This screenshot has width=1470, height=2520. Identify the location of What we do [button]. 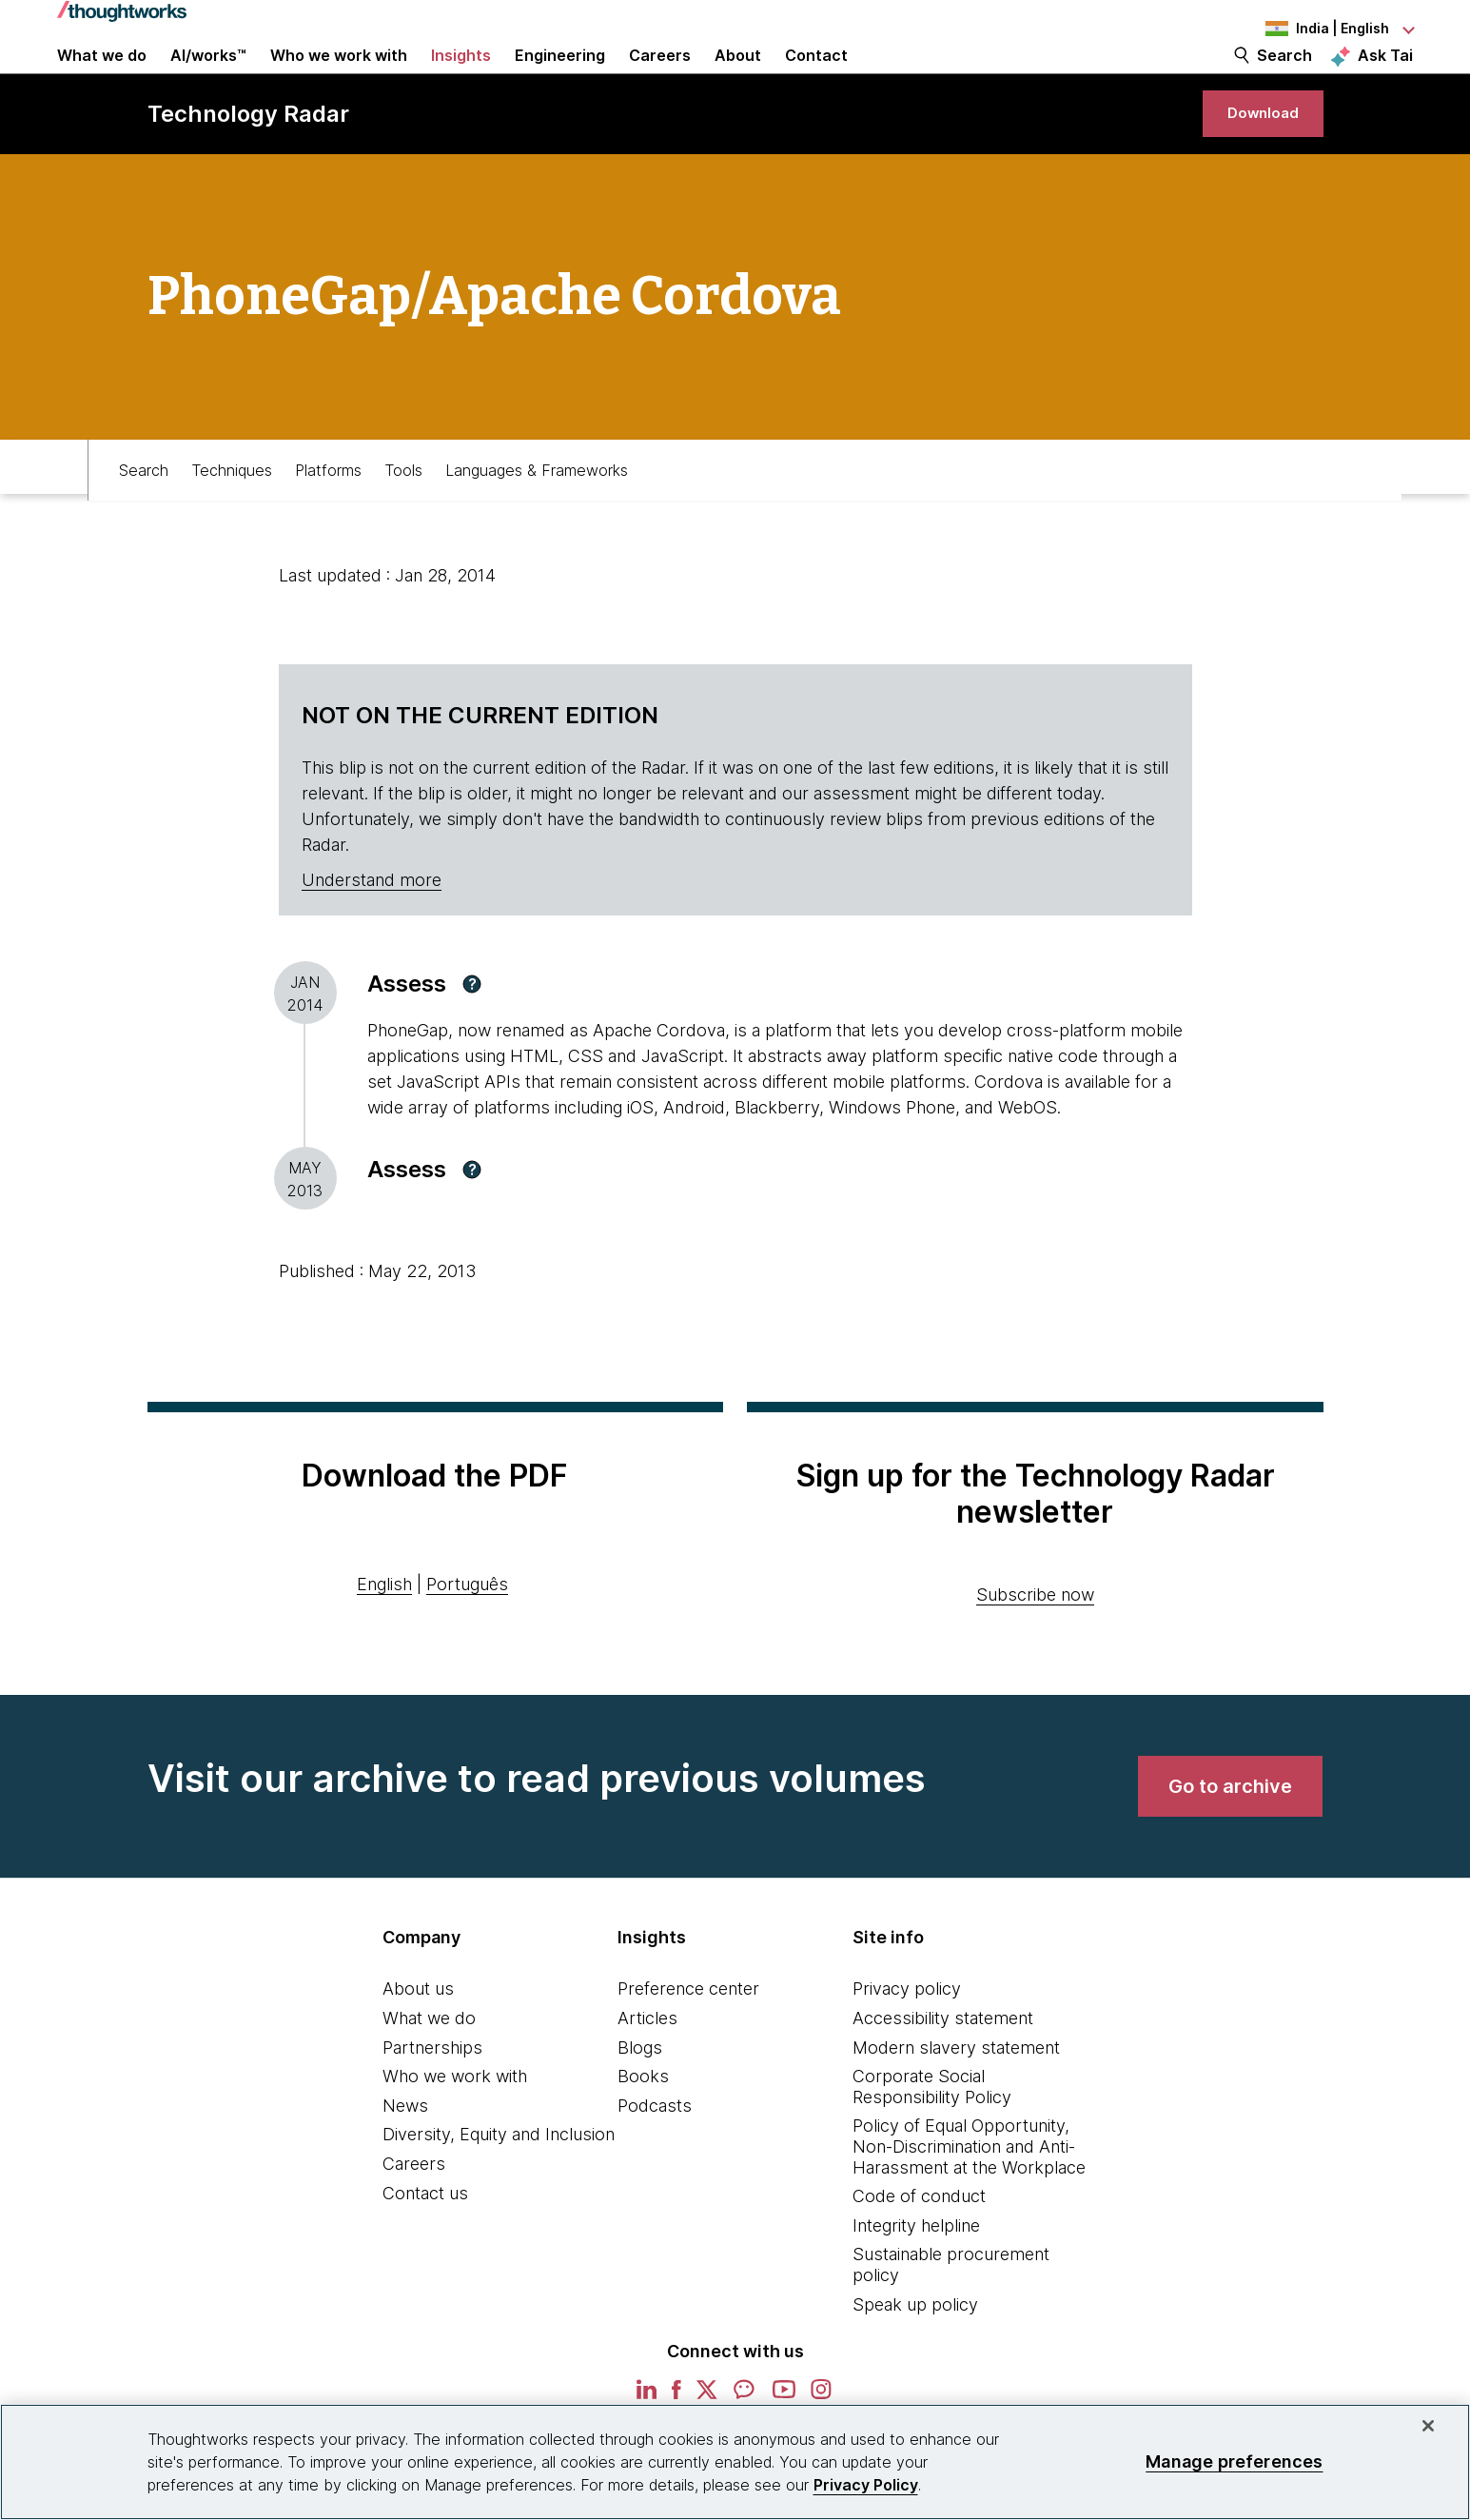
(102, 78).